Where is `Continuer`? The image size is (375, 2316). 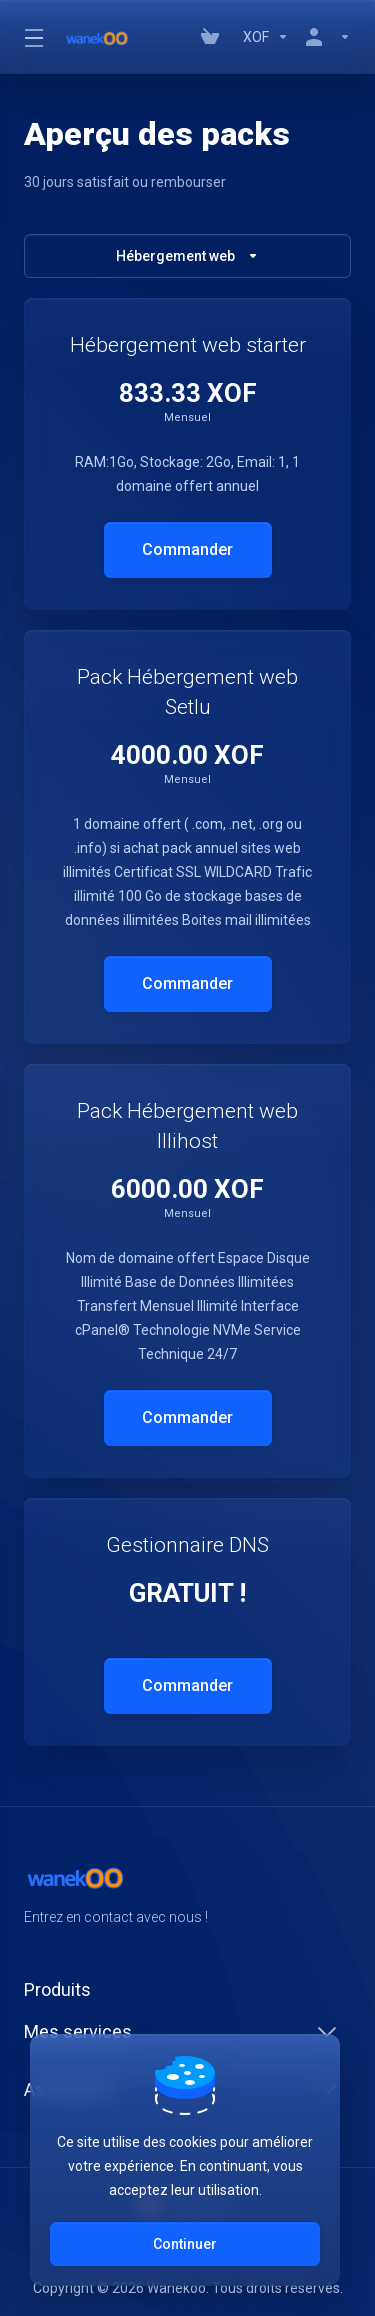
Continuer is located at coordinates (185, 2244).